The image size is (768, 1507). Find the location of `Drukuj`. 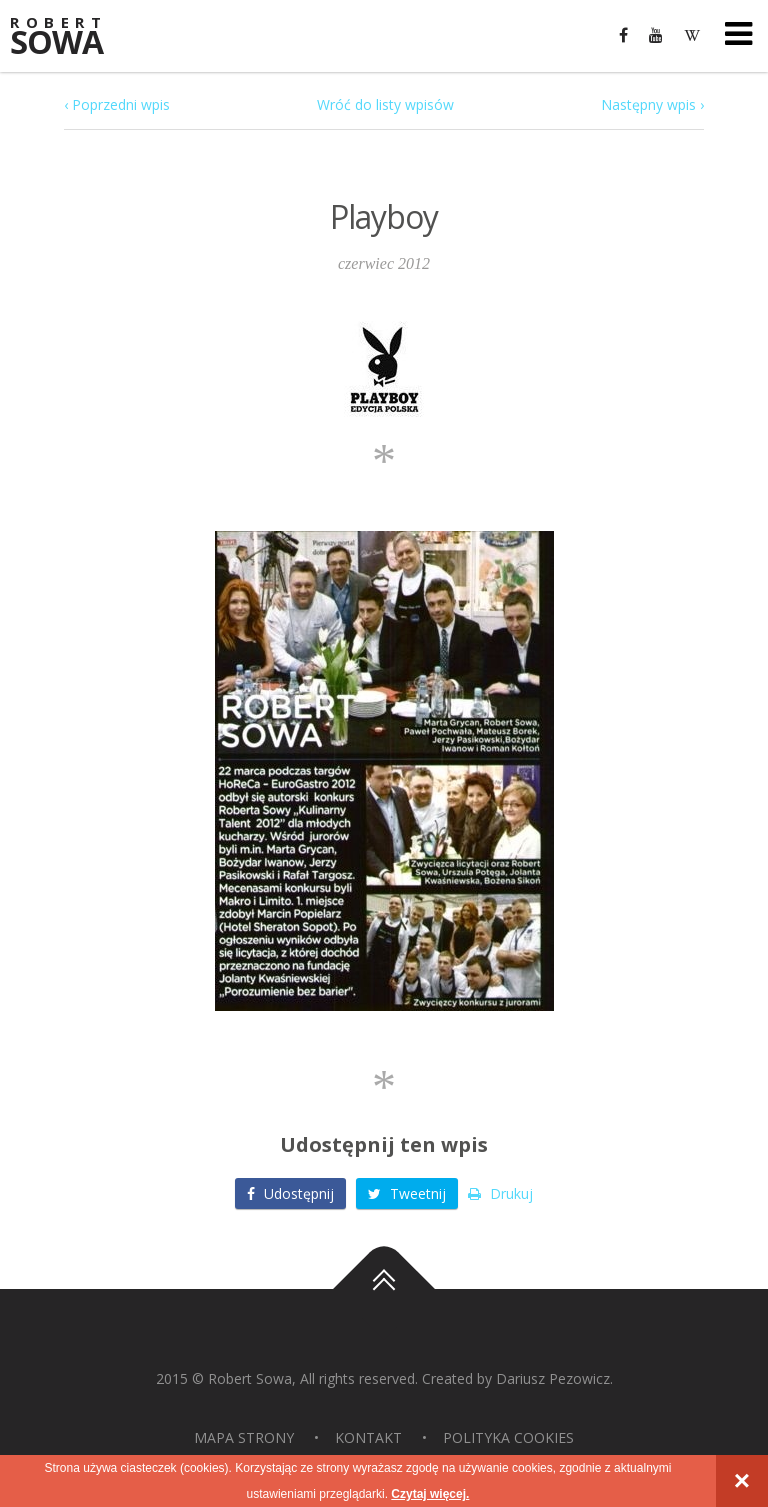

Drukuj is located at coordinates (500, 1193).